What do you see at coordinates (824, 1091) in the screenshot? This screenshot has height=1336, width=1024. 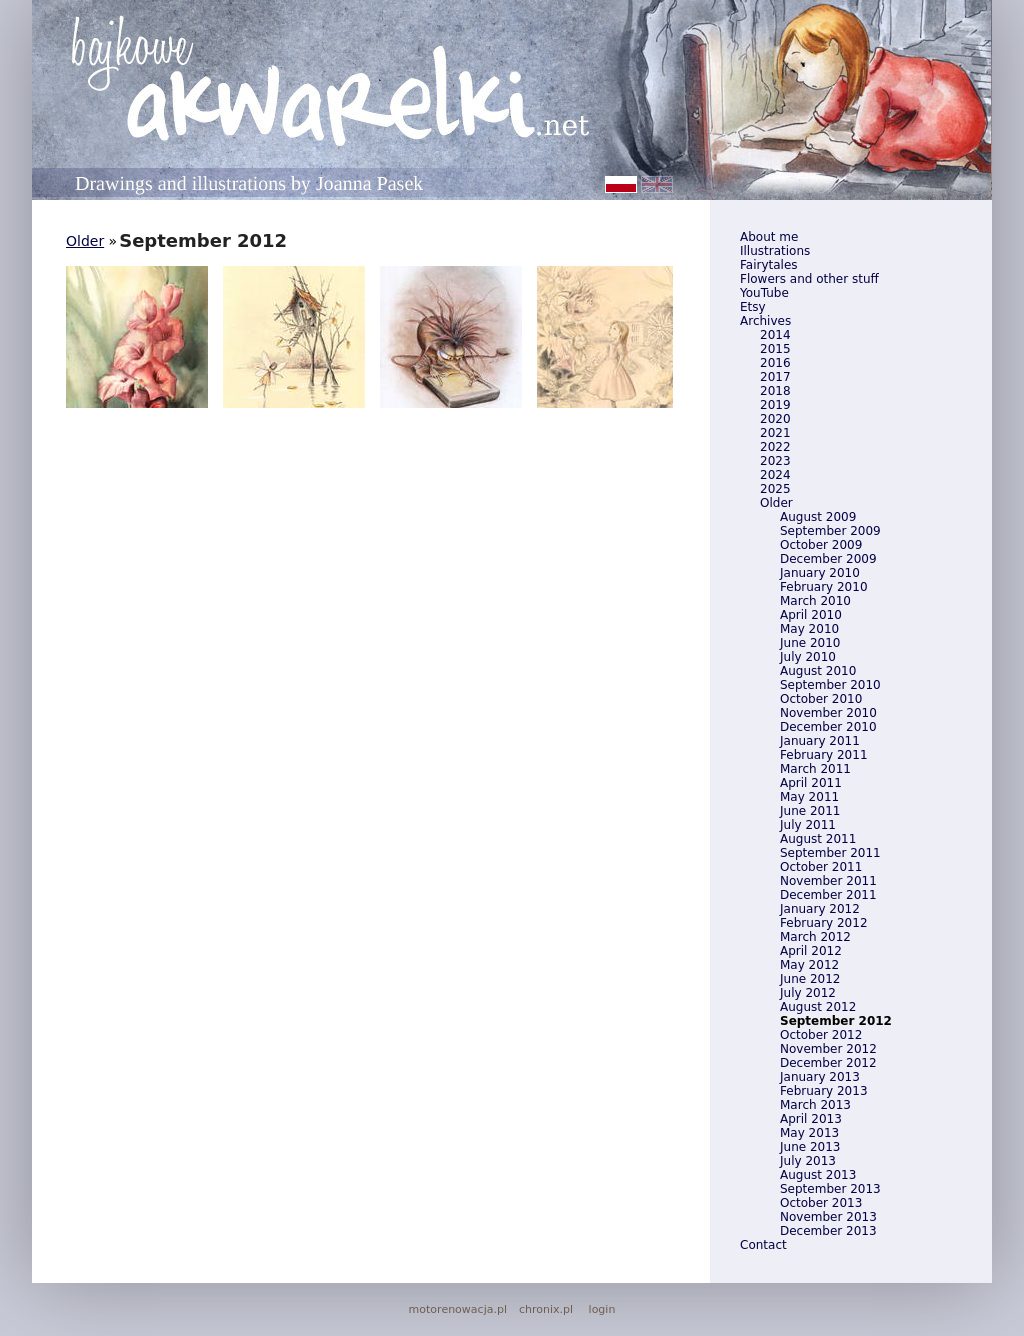 I see `February 2013` at bounding box center [824, 1091].